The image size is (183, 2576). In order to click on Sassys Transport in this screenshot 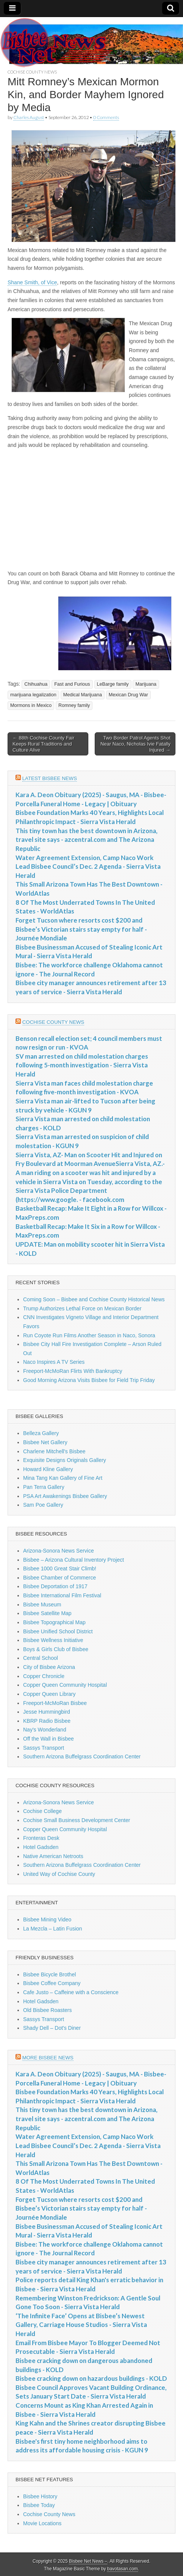, I will do `click(43, 1748)`.